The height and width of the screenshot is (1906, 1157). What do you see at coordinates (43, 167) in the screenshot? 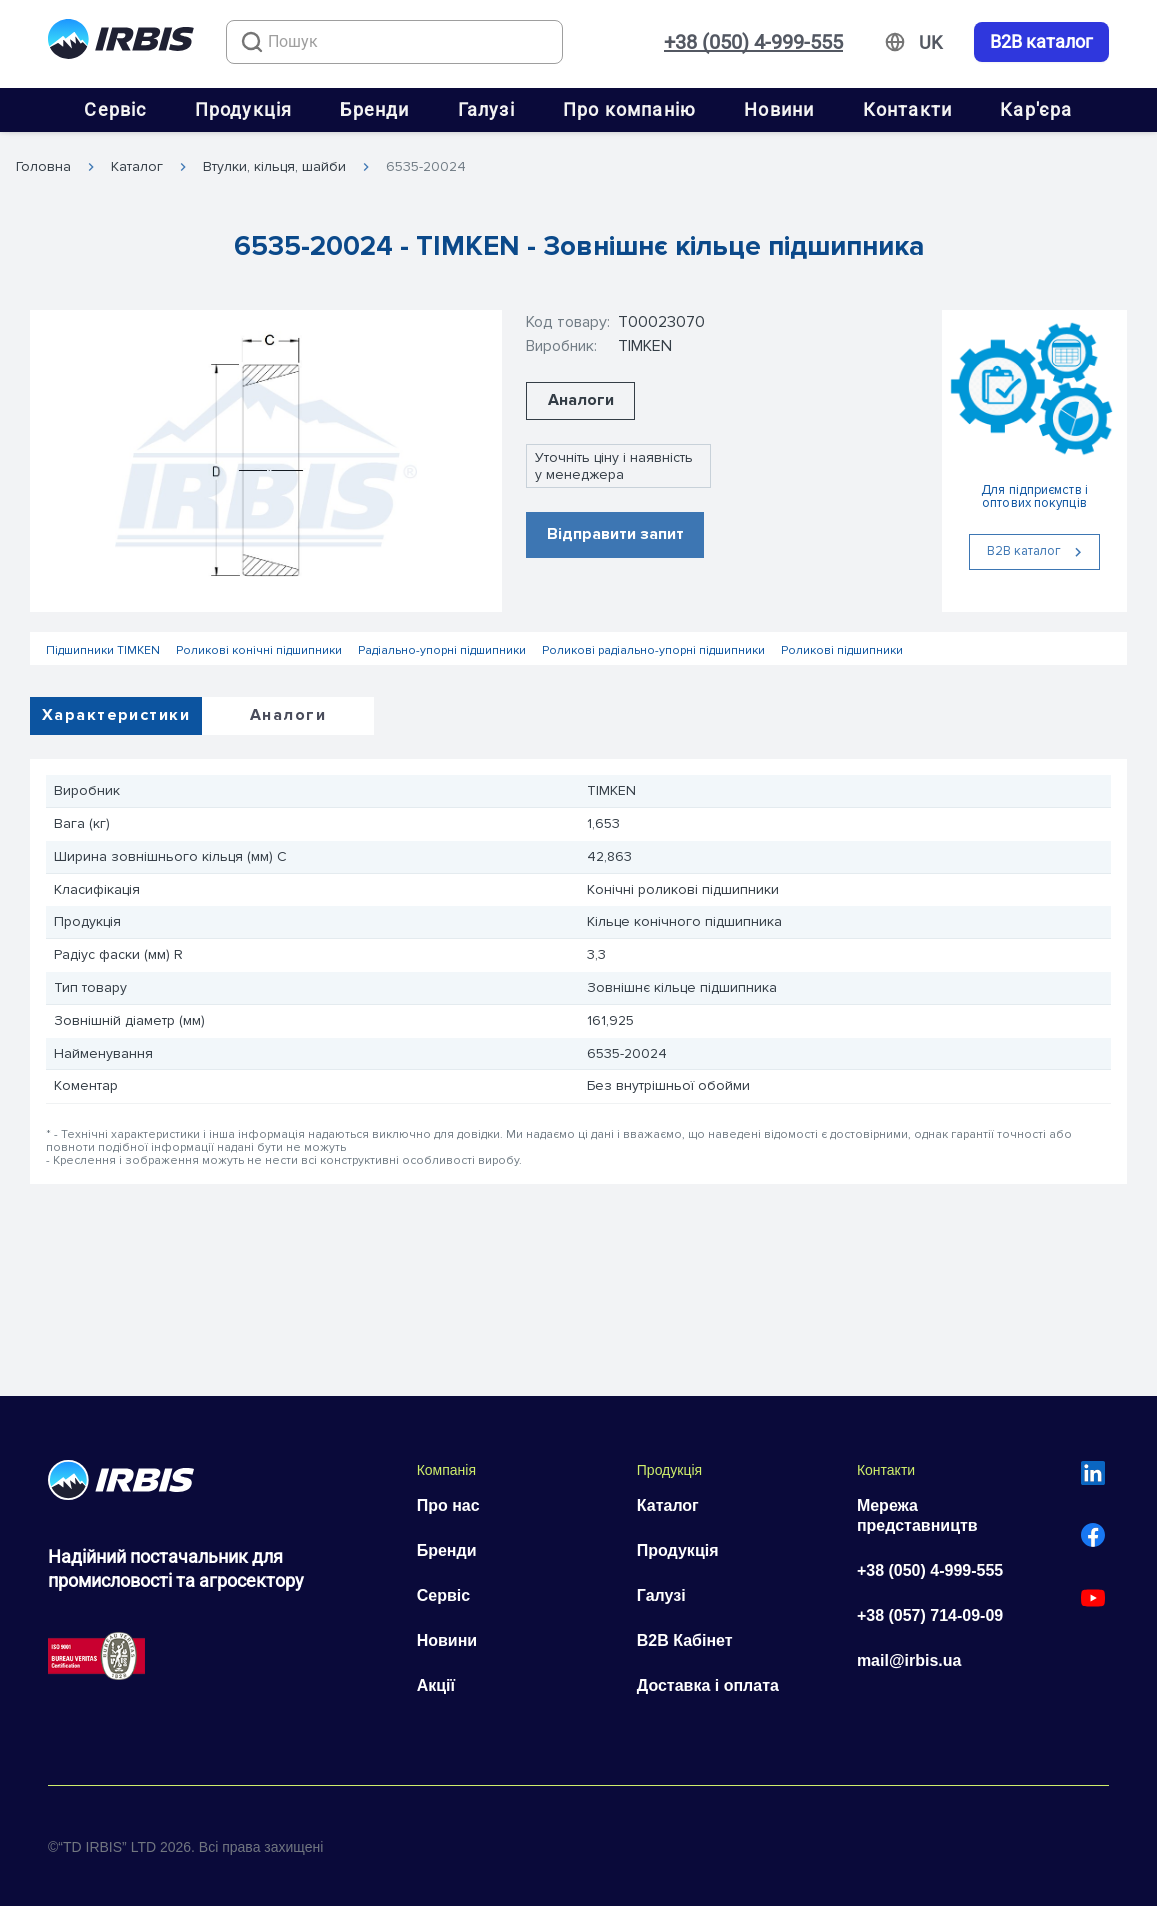
I see `Головна` at bounding box center [43, 167].